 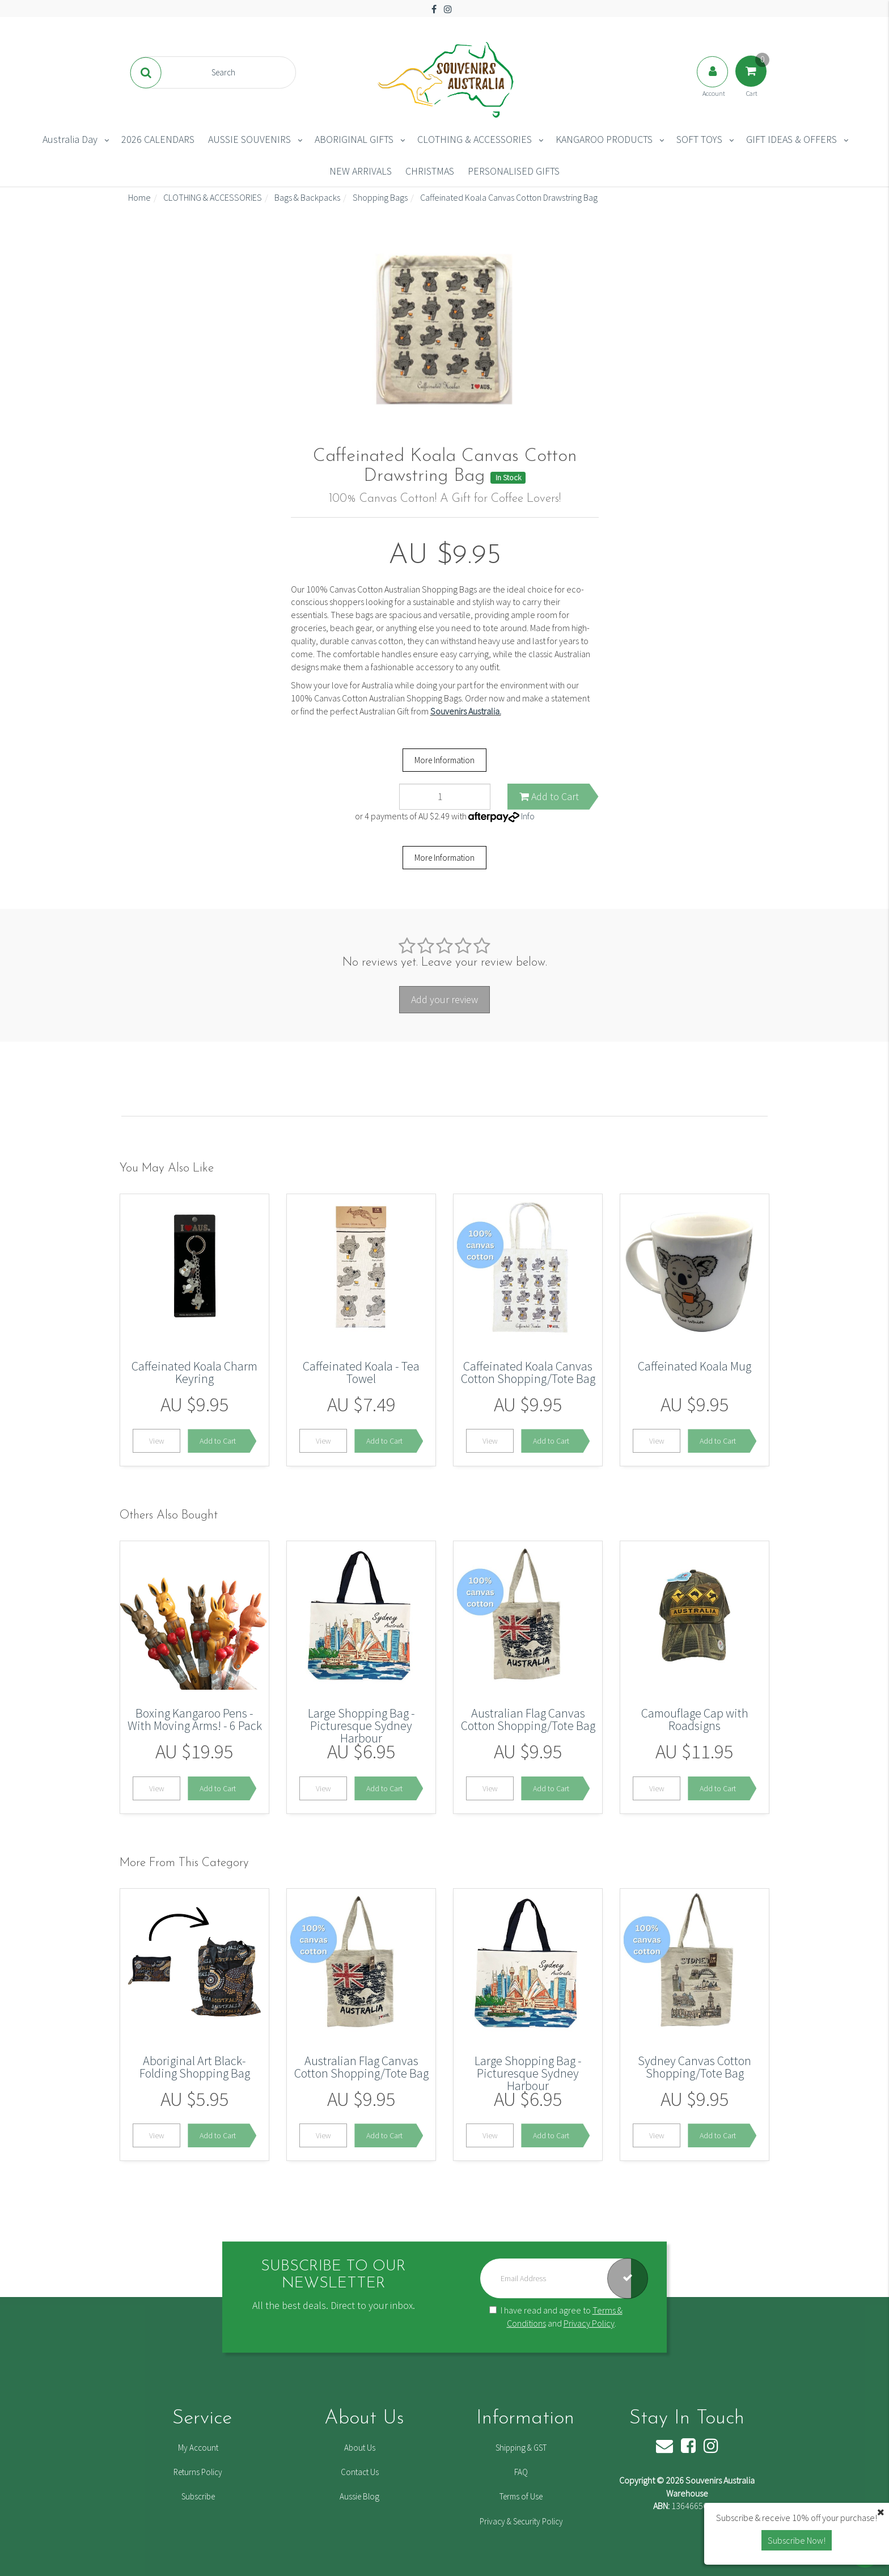 I want to click on Terms of Use, so click(x=521, y=2496).